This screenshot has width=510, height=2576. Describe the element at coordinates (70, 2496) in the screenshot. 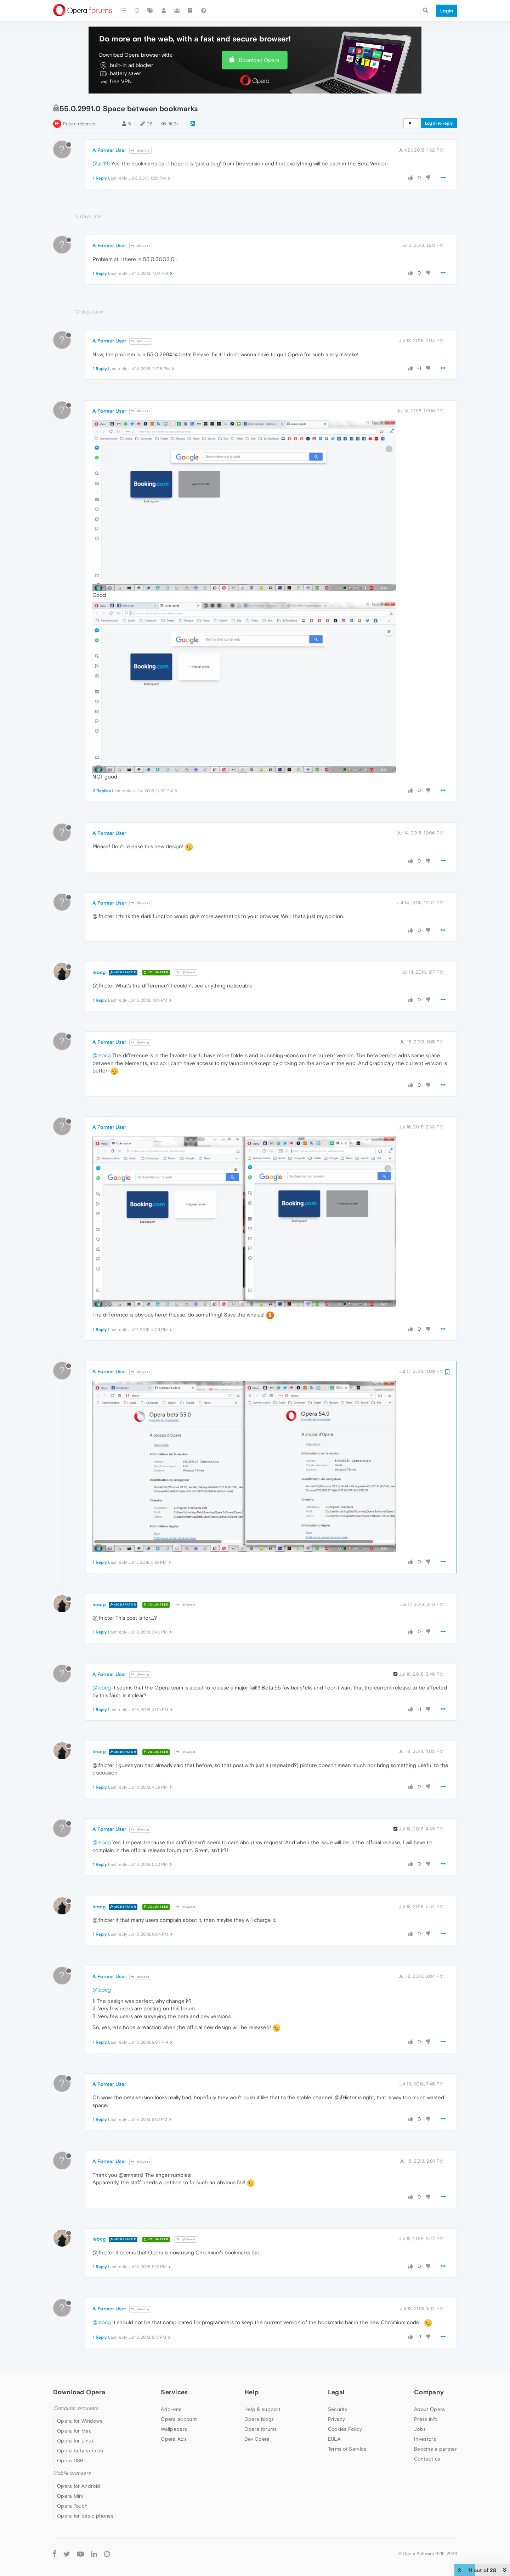

I see `Opera Mini` at that location.